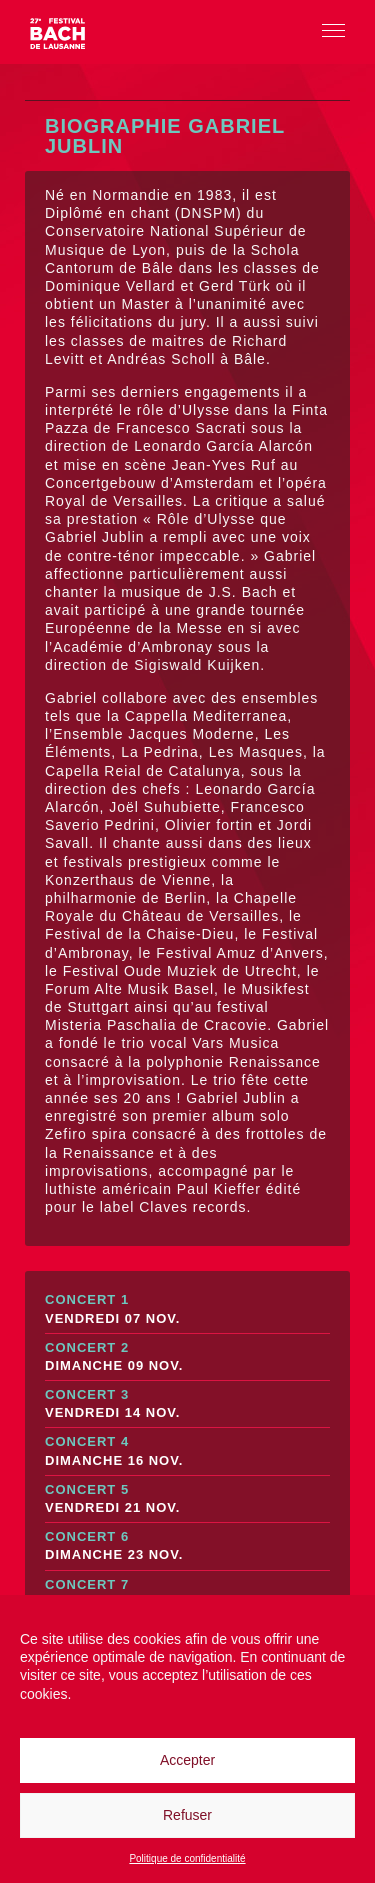 This screenshot has height=1883, width=375. I want to click on Concert 5, so click(187, 1499).